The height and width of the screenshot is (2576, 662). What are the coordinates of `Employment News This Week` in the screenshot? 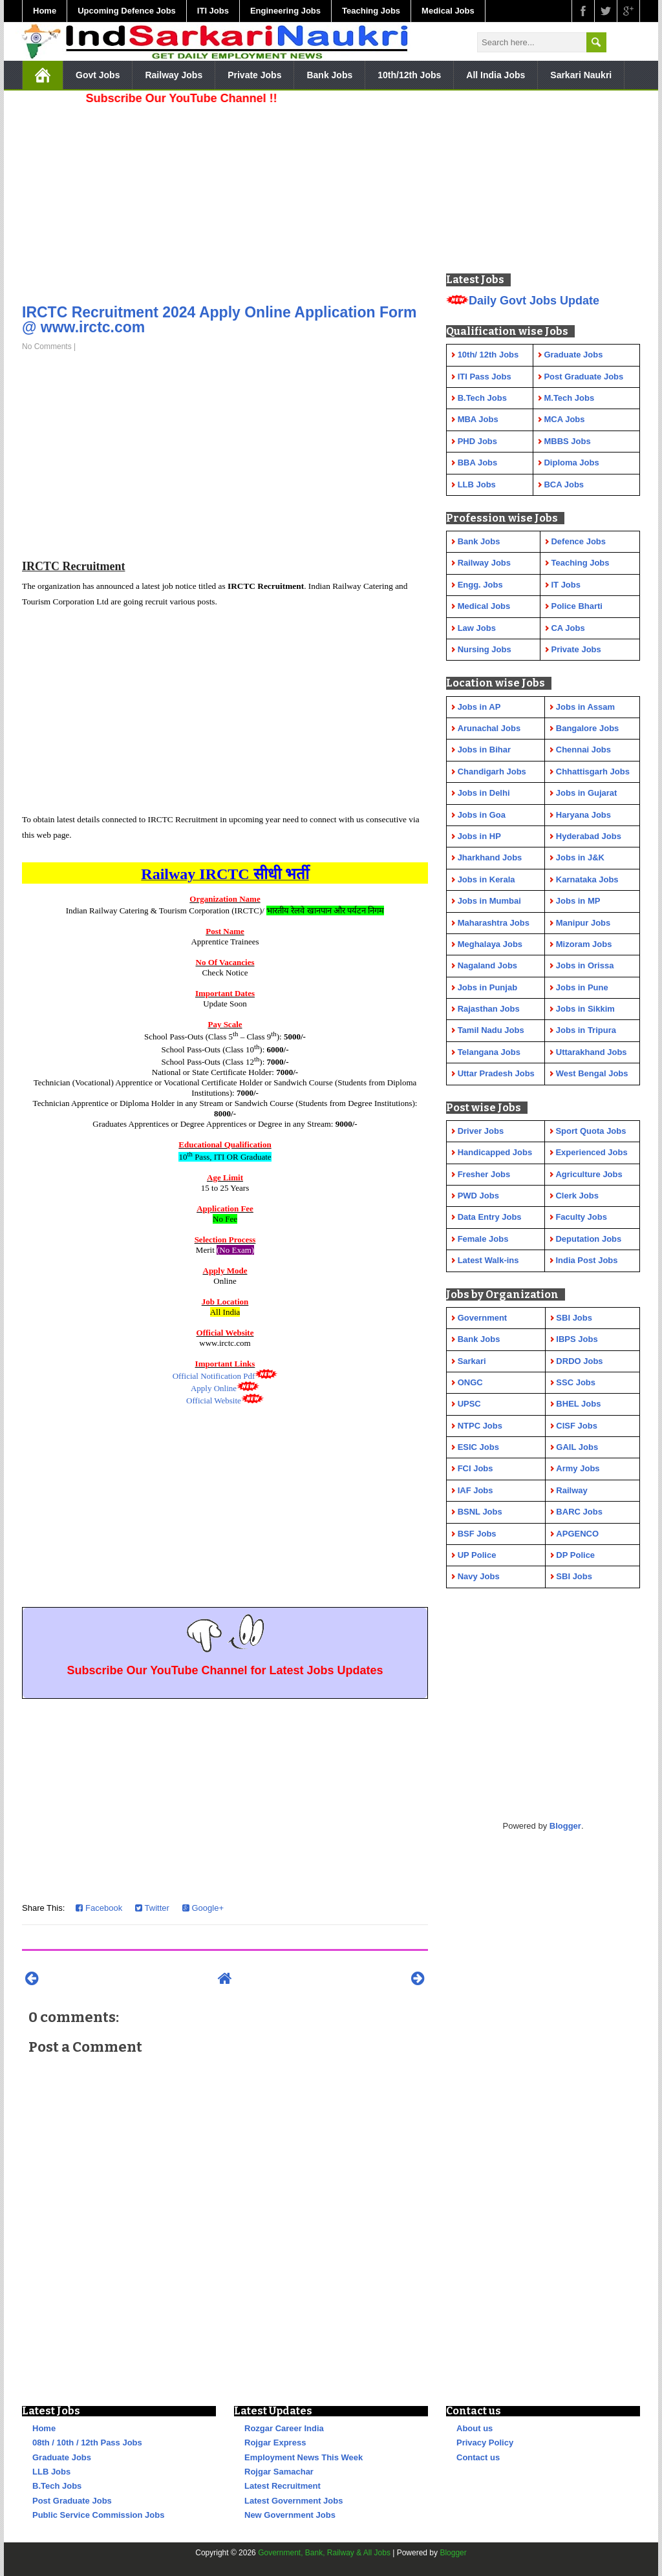 It's located at (303, 2457).